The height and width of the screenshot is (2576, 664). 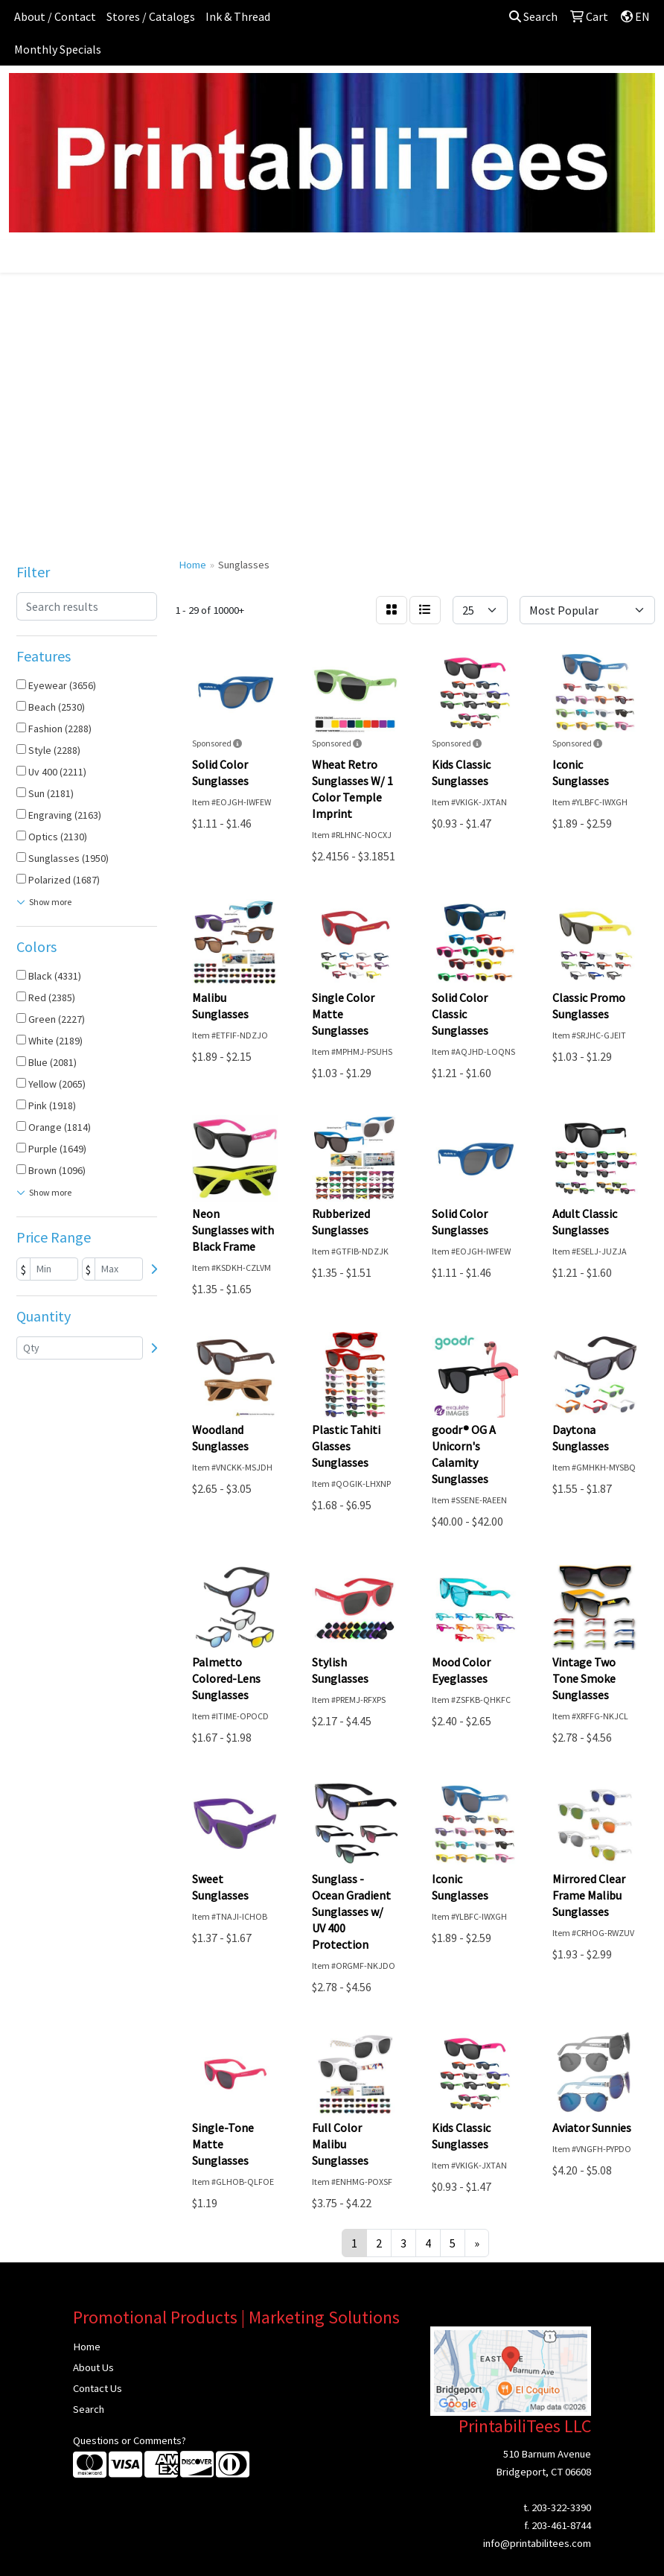 What do you see at coordinates (537, 2543) in the screenshot?
I see `info@printabilitees.com` at bounding box center [537, 2543].